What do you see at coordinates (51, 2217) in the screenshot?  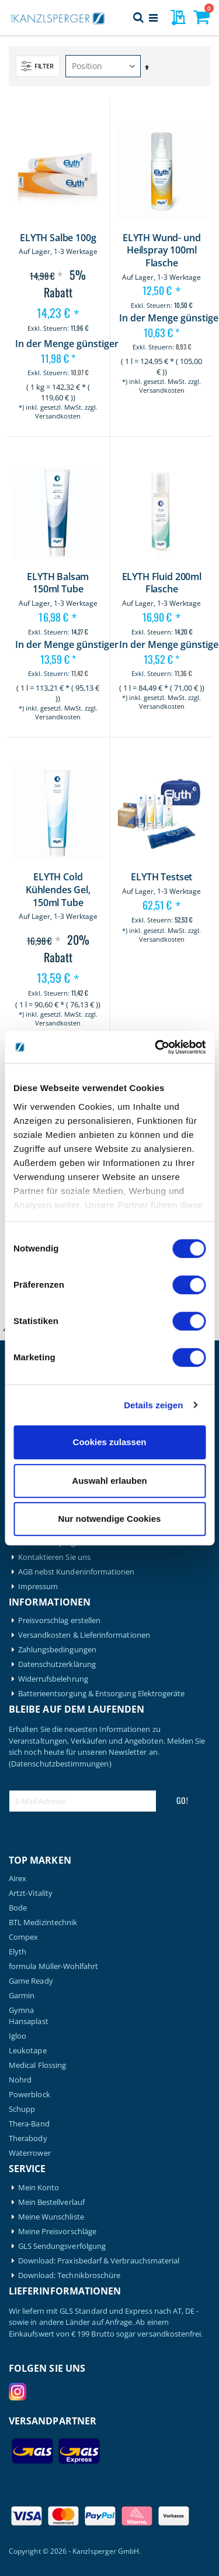 I see `Meine Wunschliste` at bounding box center [51, 2217].